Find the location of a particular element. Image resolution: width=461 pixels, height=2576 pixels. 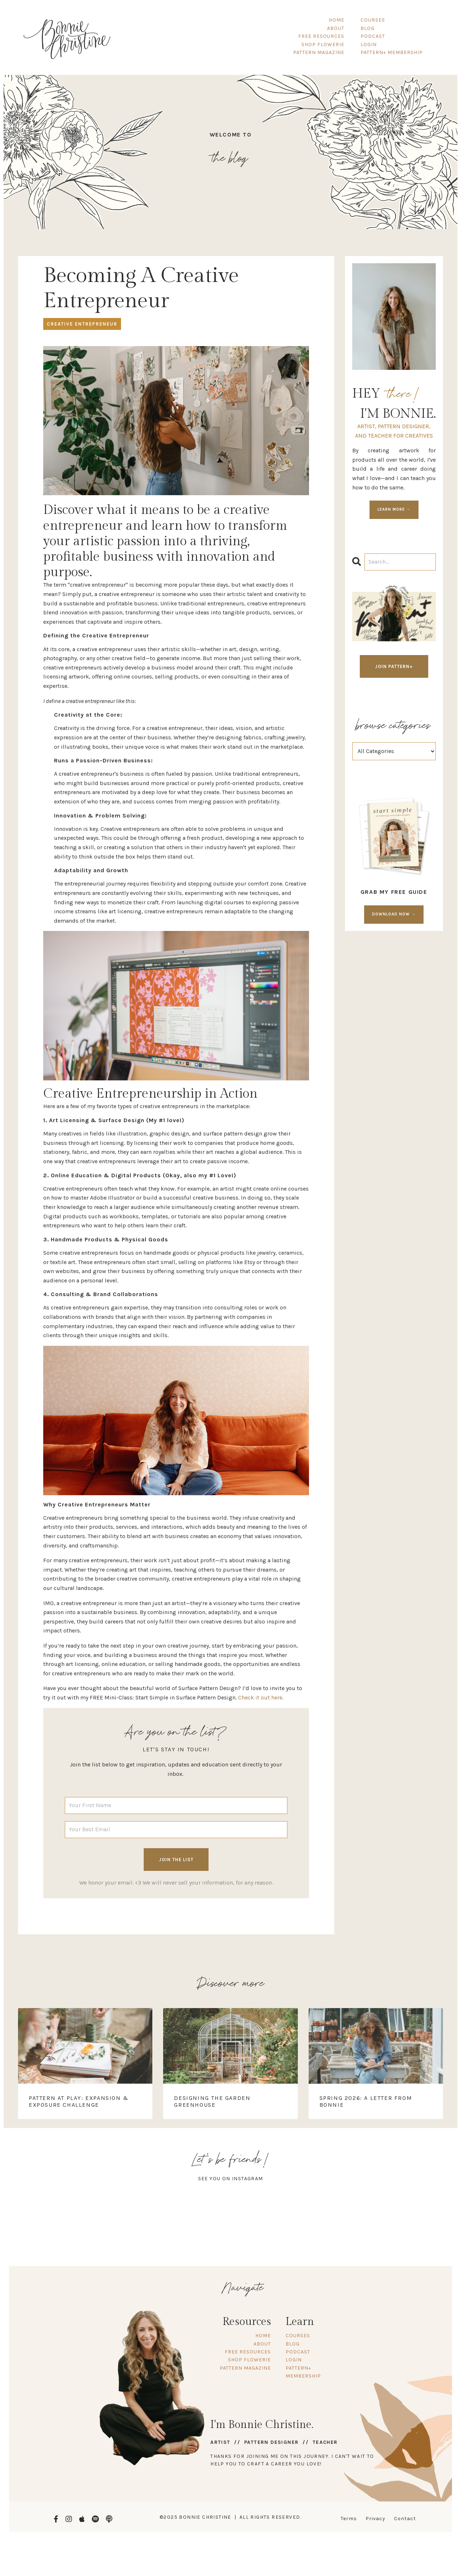

LEARN MORE → is located at coordinates (394, 508).